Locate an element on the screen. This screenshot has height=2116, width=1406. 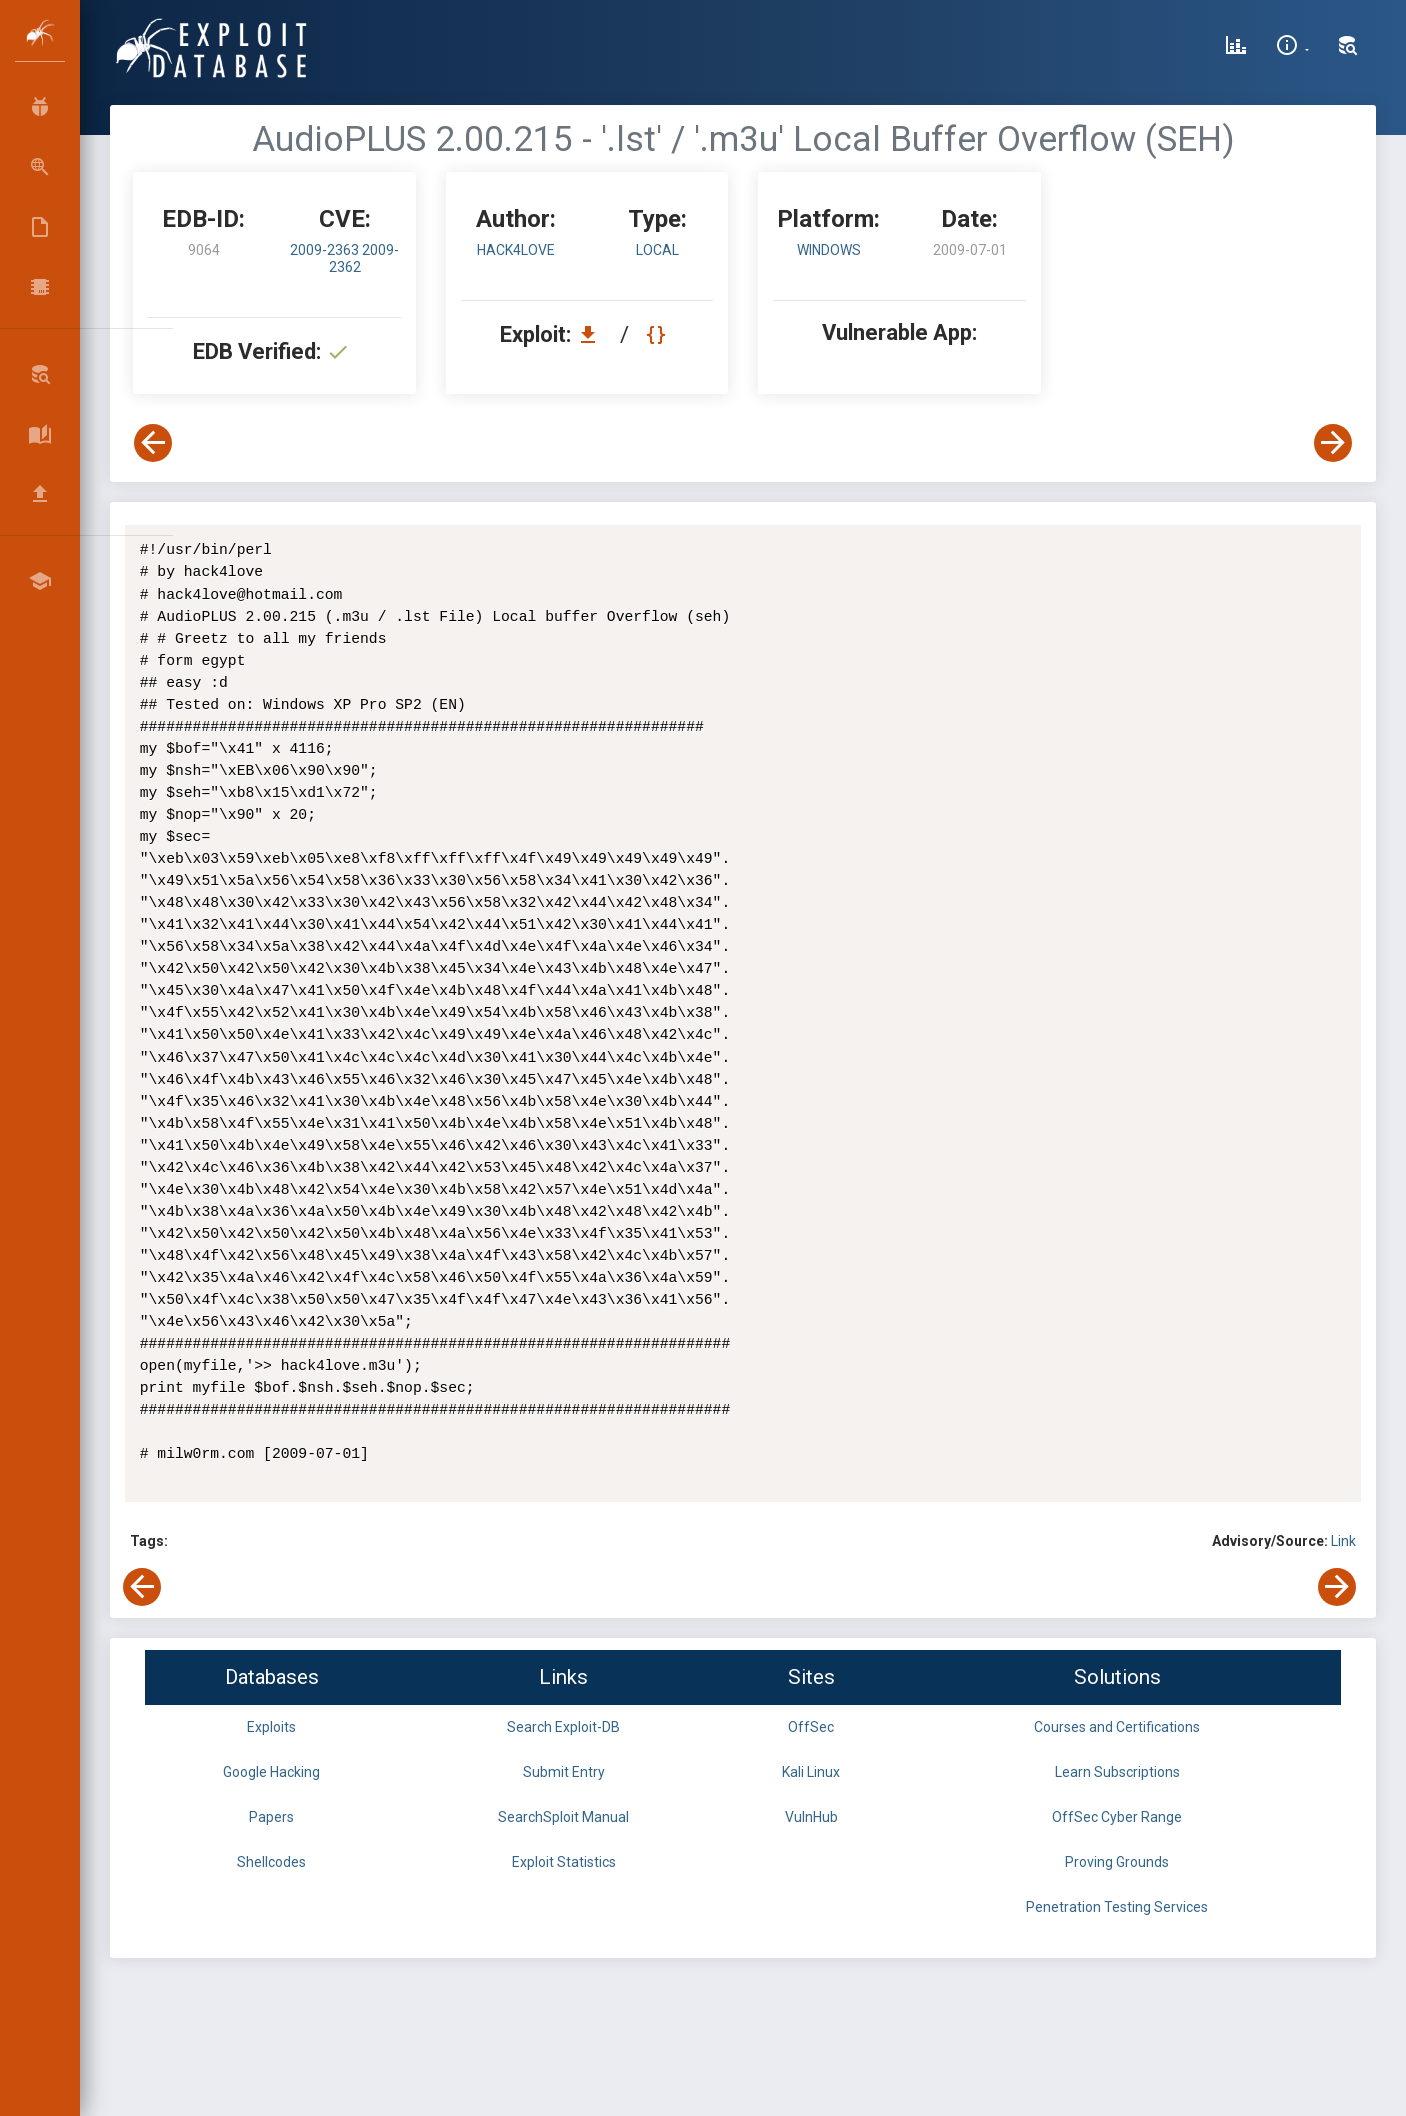
Penetration Testing Services is located at coordinates (1117, 1907).